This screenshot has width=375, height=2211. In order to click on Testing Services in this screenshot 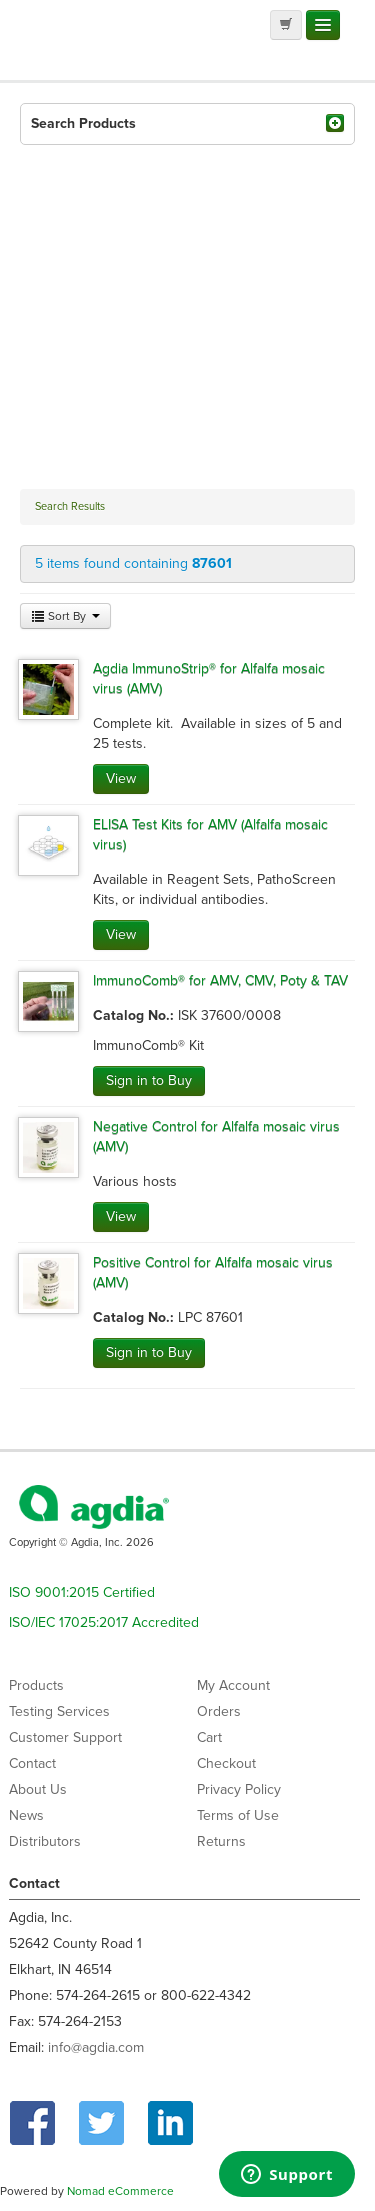, I will do `click(59, 1711)`.